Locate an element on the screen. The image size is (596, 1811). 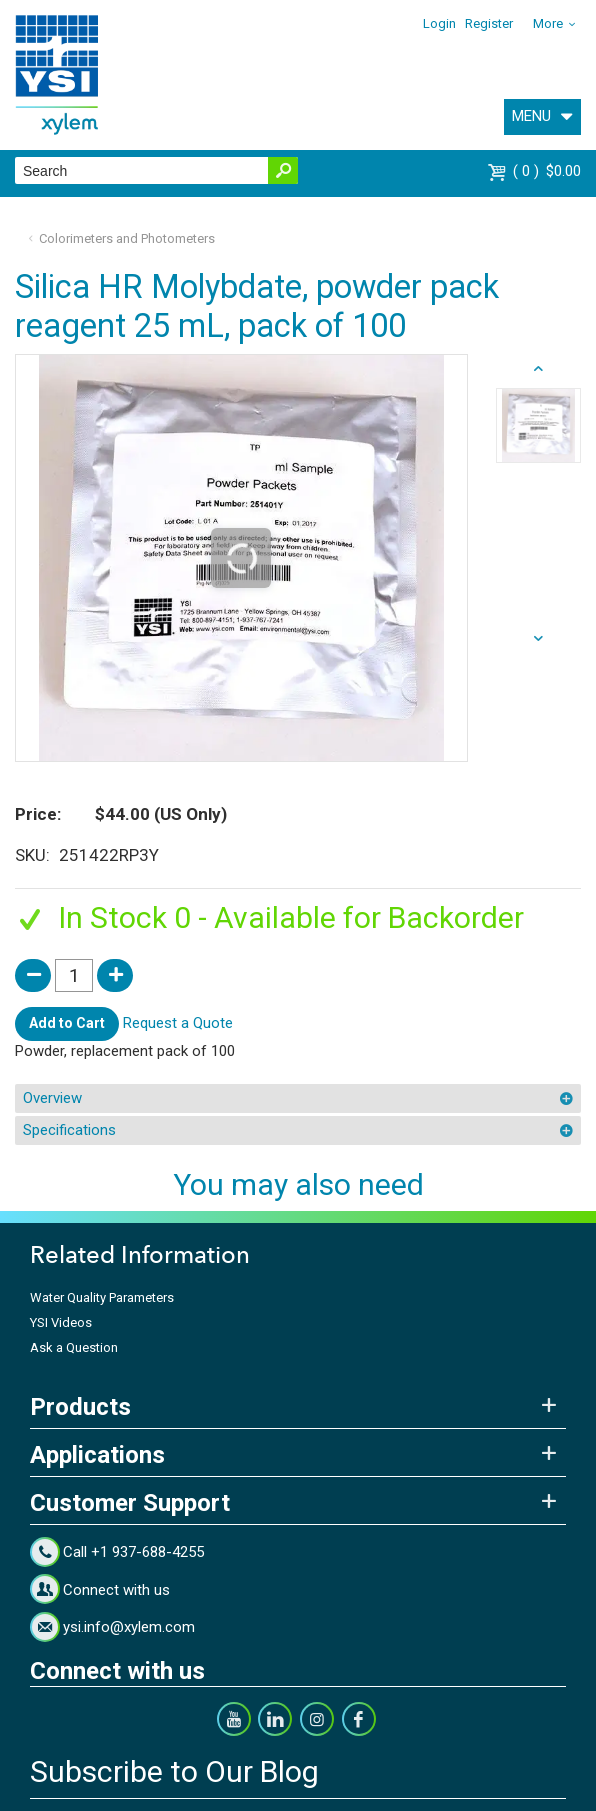
Products is located at coordinates (80, 1407).